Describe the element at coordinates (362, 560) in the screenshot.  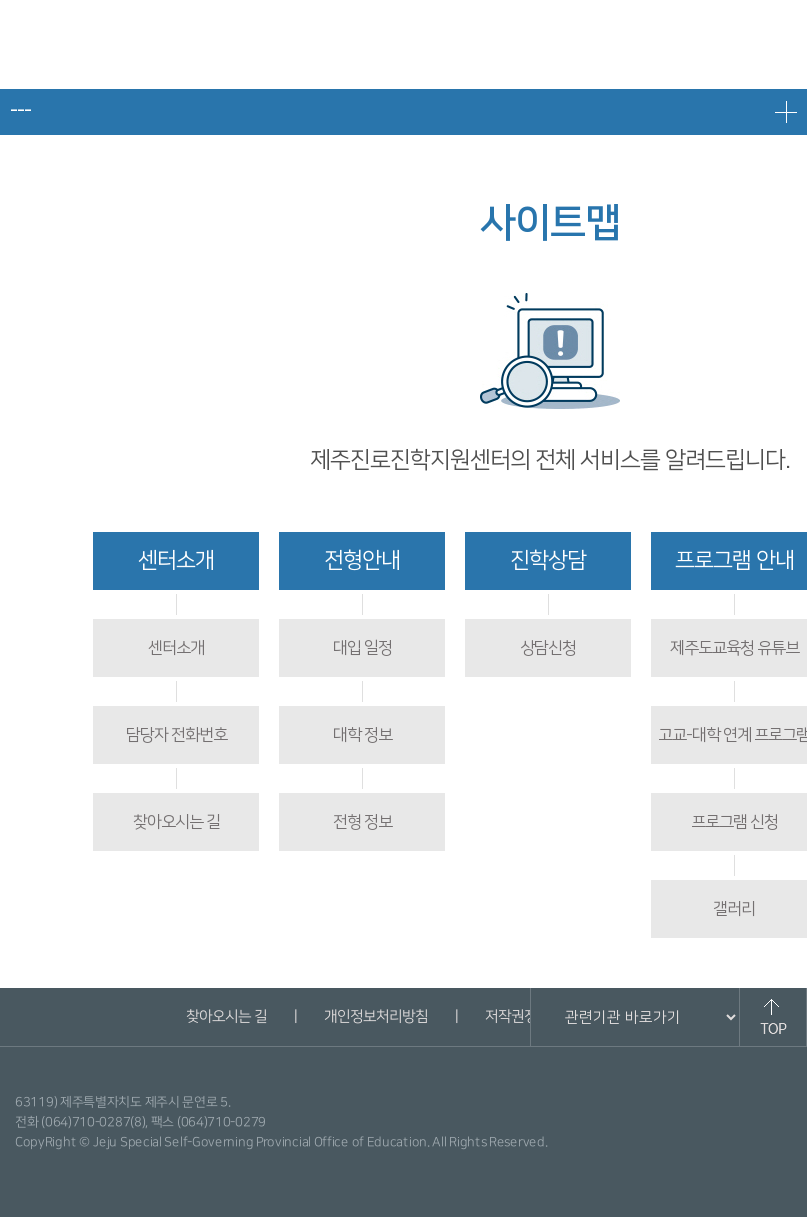
I see `전형안내` at that location.